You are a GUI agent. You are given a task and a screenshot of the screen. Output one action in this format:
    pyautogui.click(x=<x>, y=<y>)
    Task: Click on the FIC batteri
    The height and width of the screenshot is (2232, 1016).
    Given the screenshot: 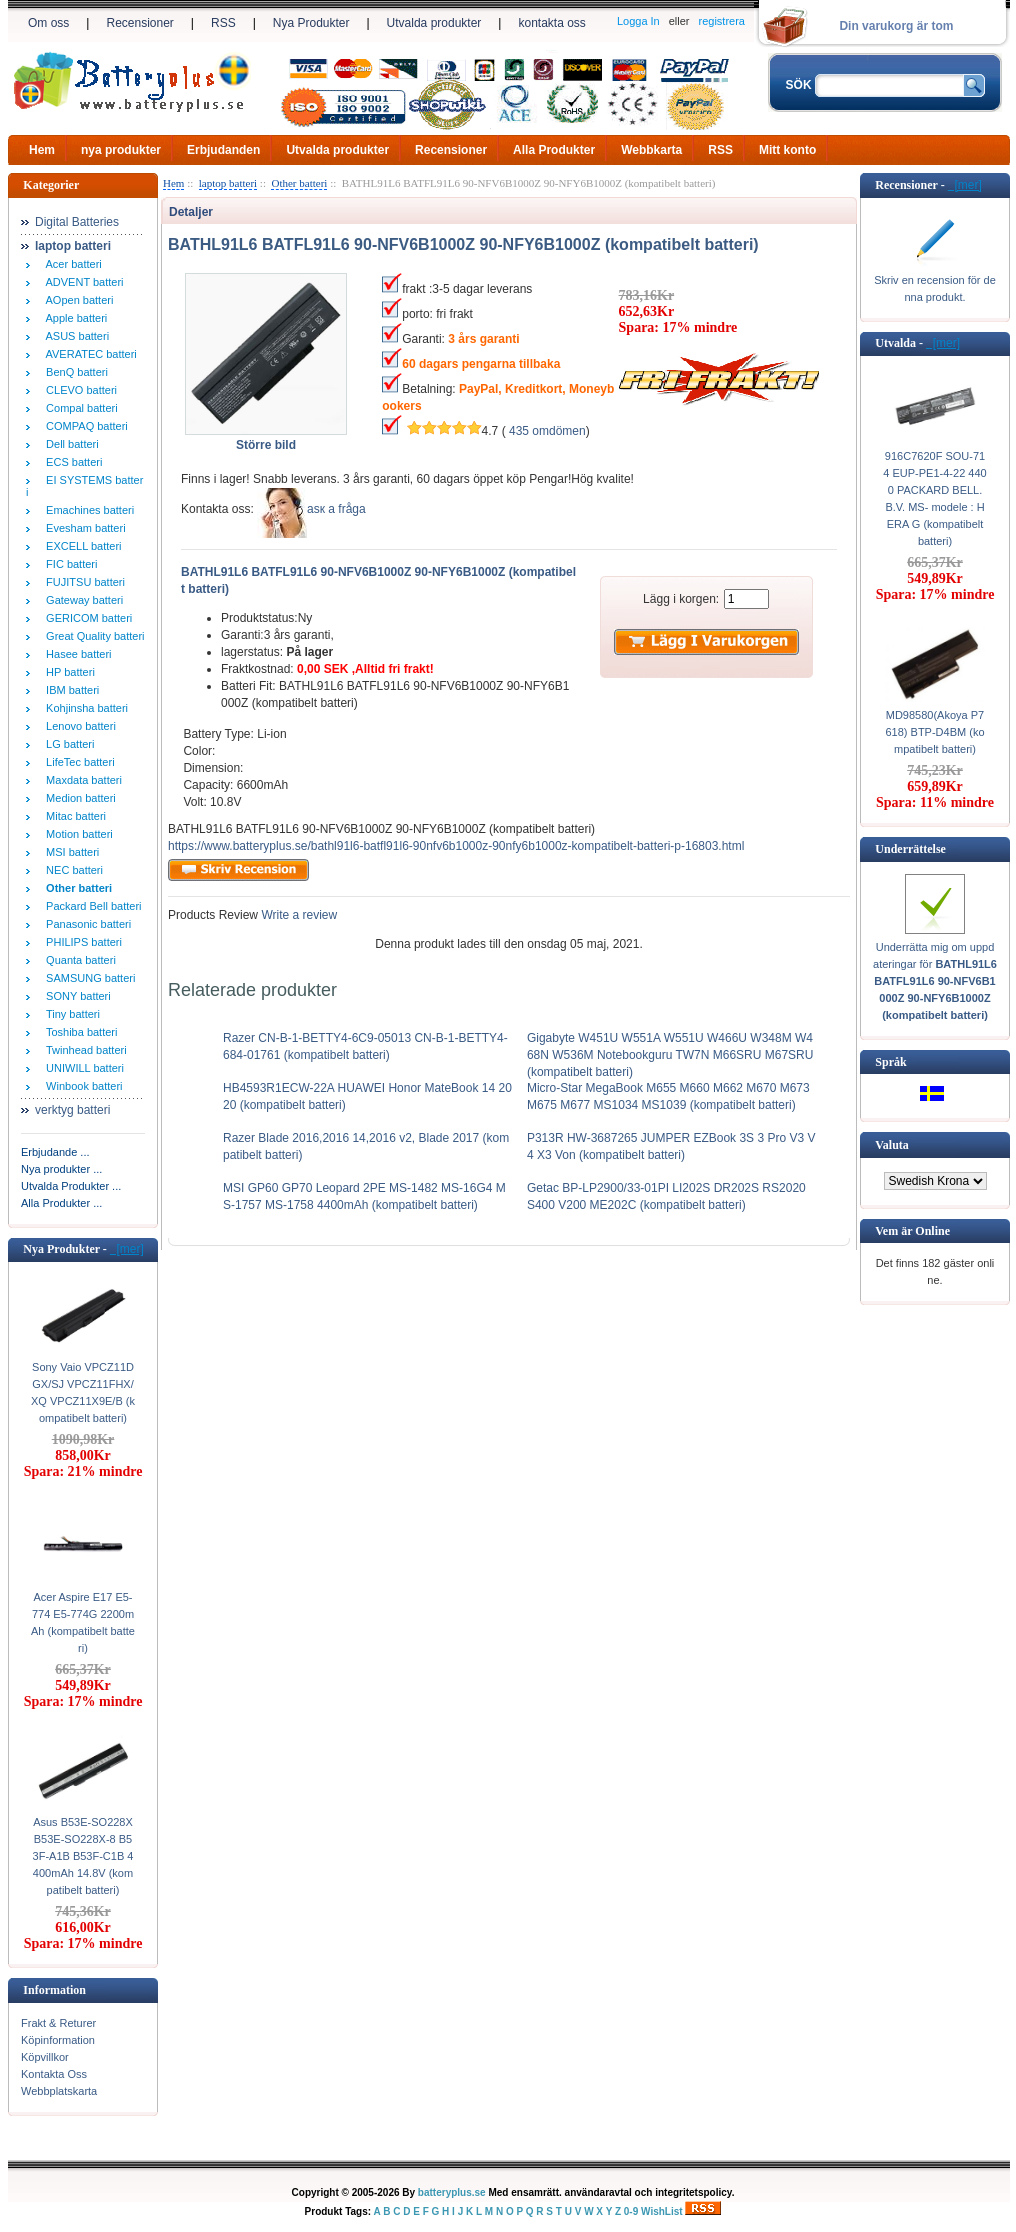 What is the action you would take?
    pyautogui.click(x=68, y=564)
    